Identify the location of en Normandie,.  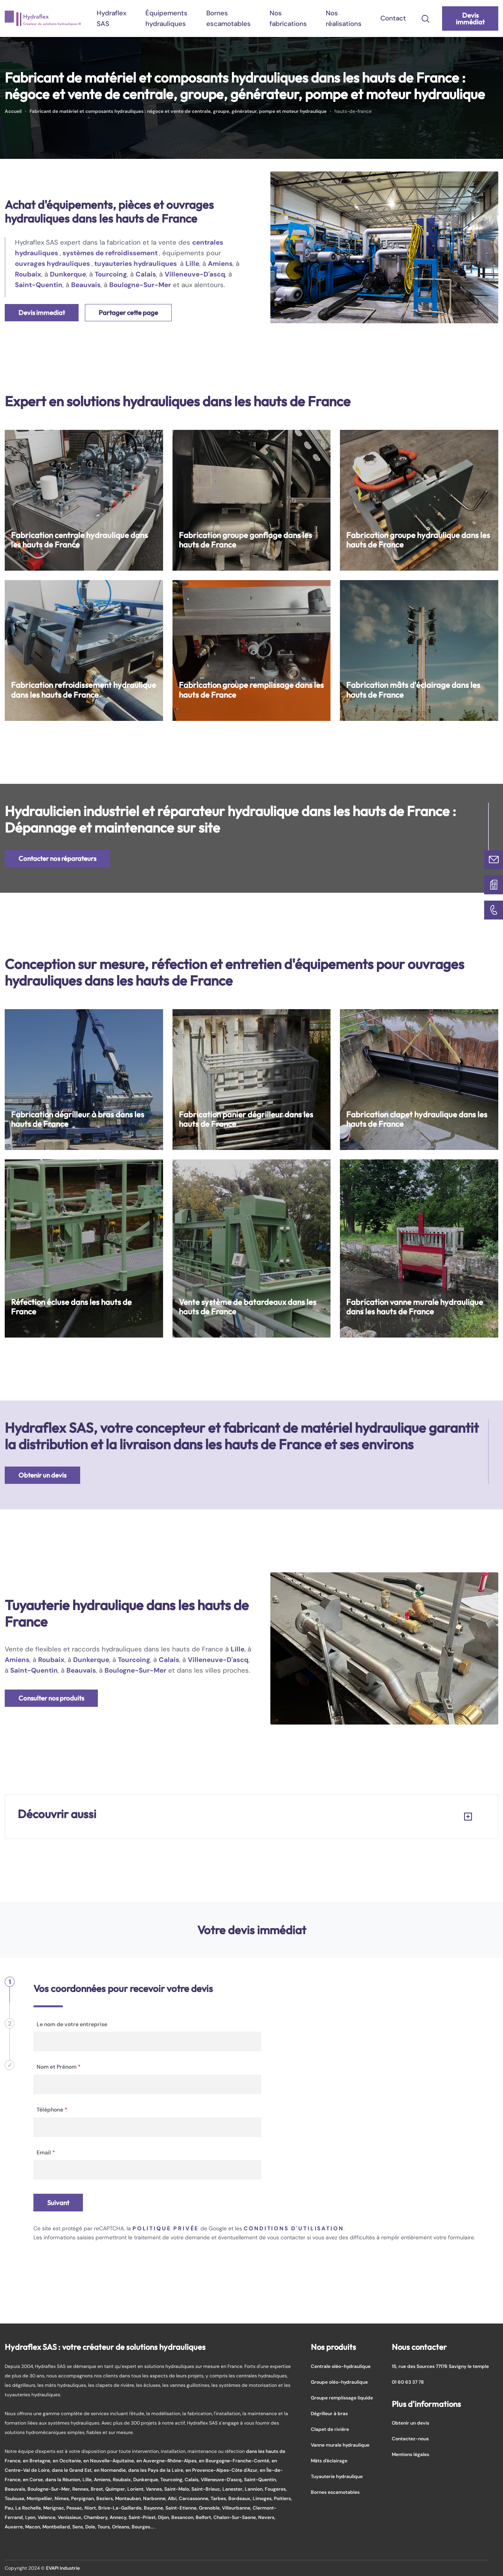
(111, 2470).